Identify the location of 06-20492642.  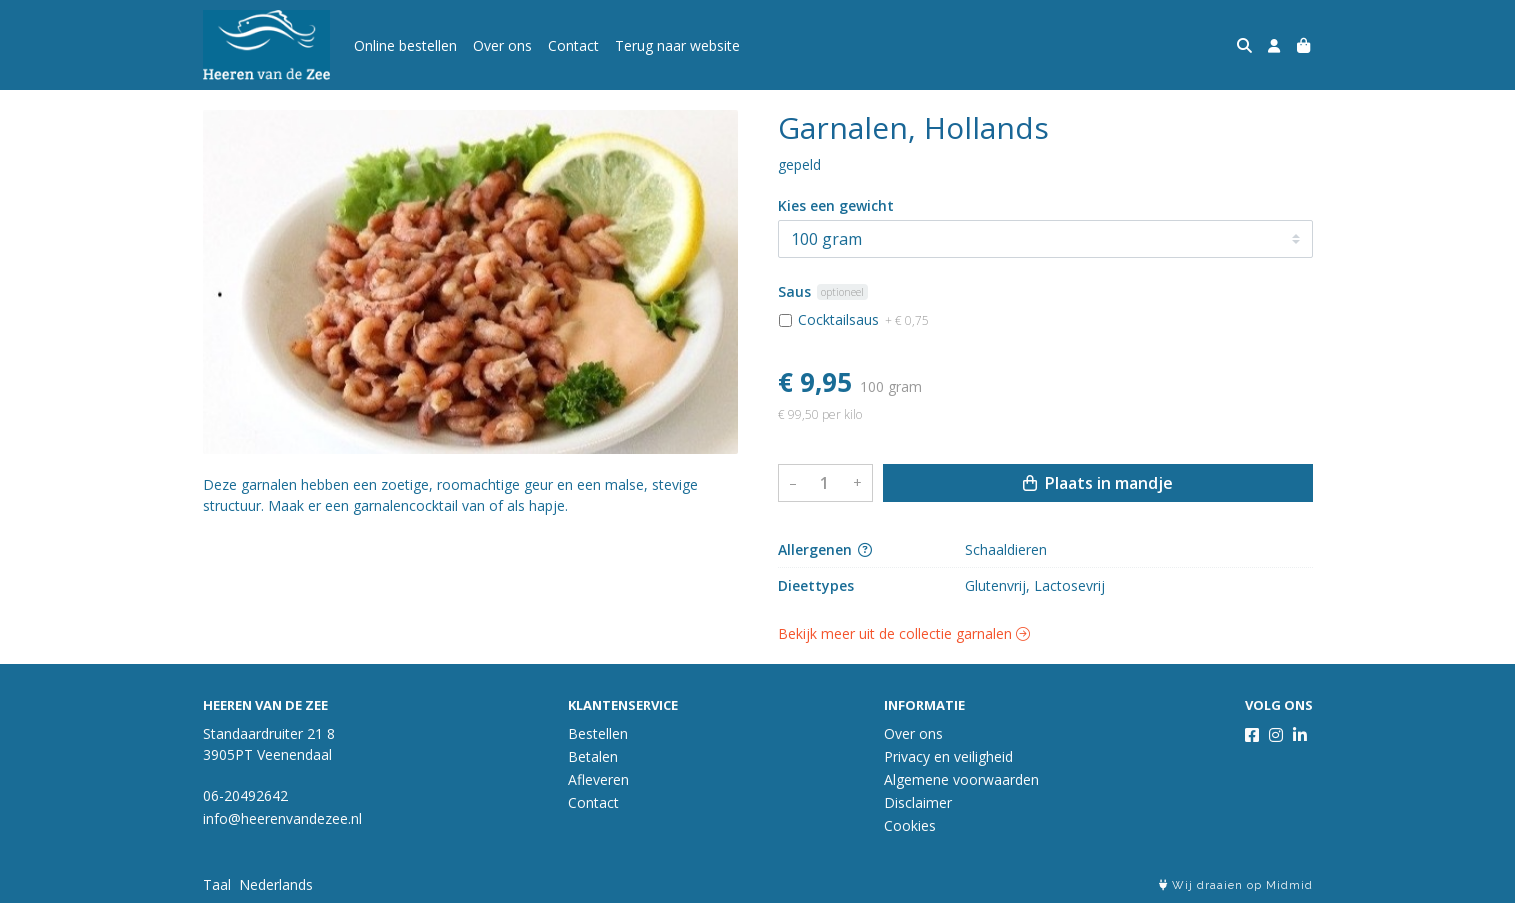
(245, 795).